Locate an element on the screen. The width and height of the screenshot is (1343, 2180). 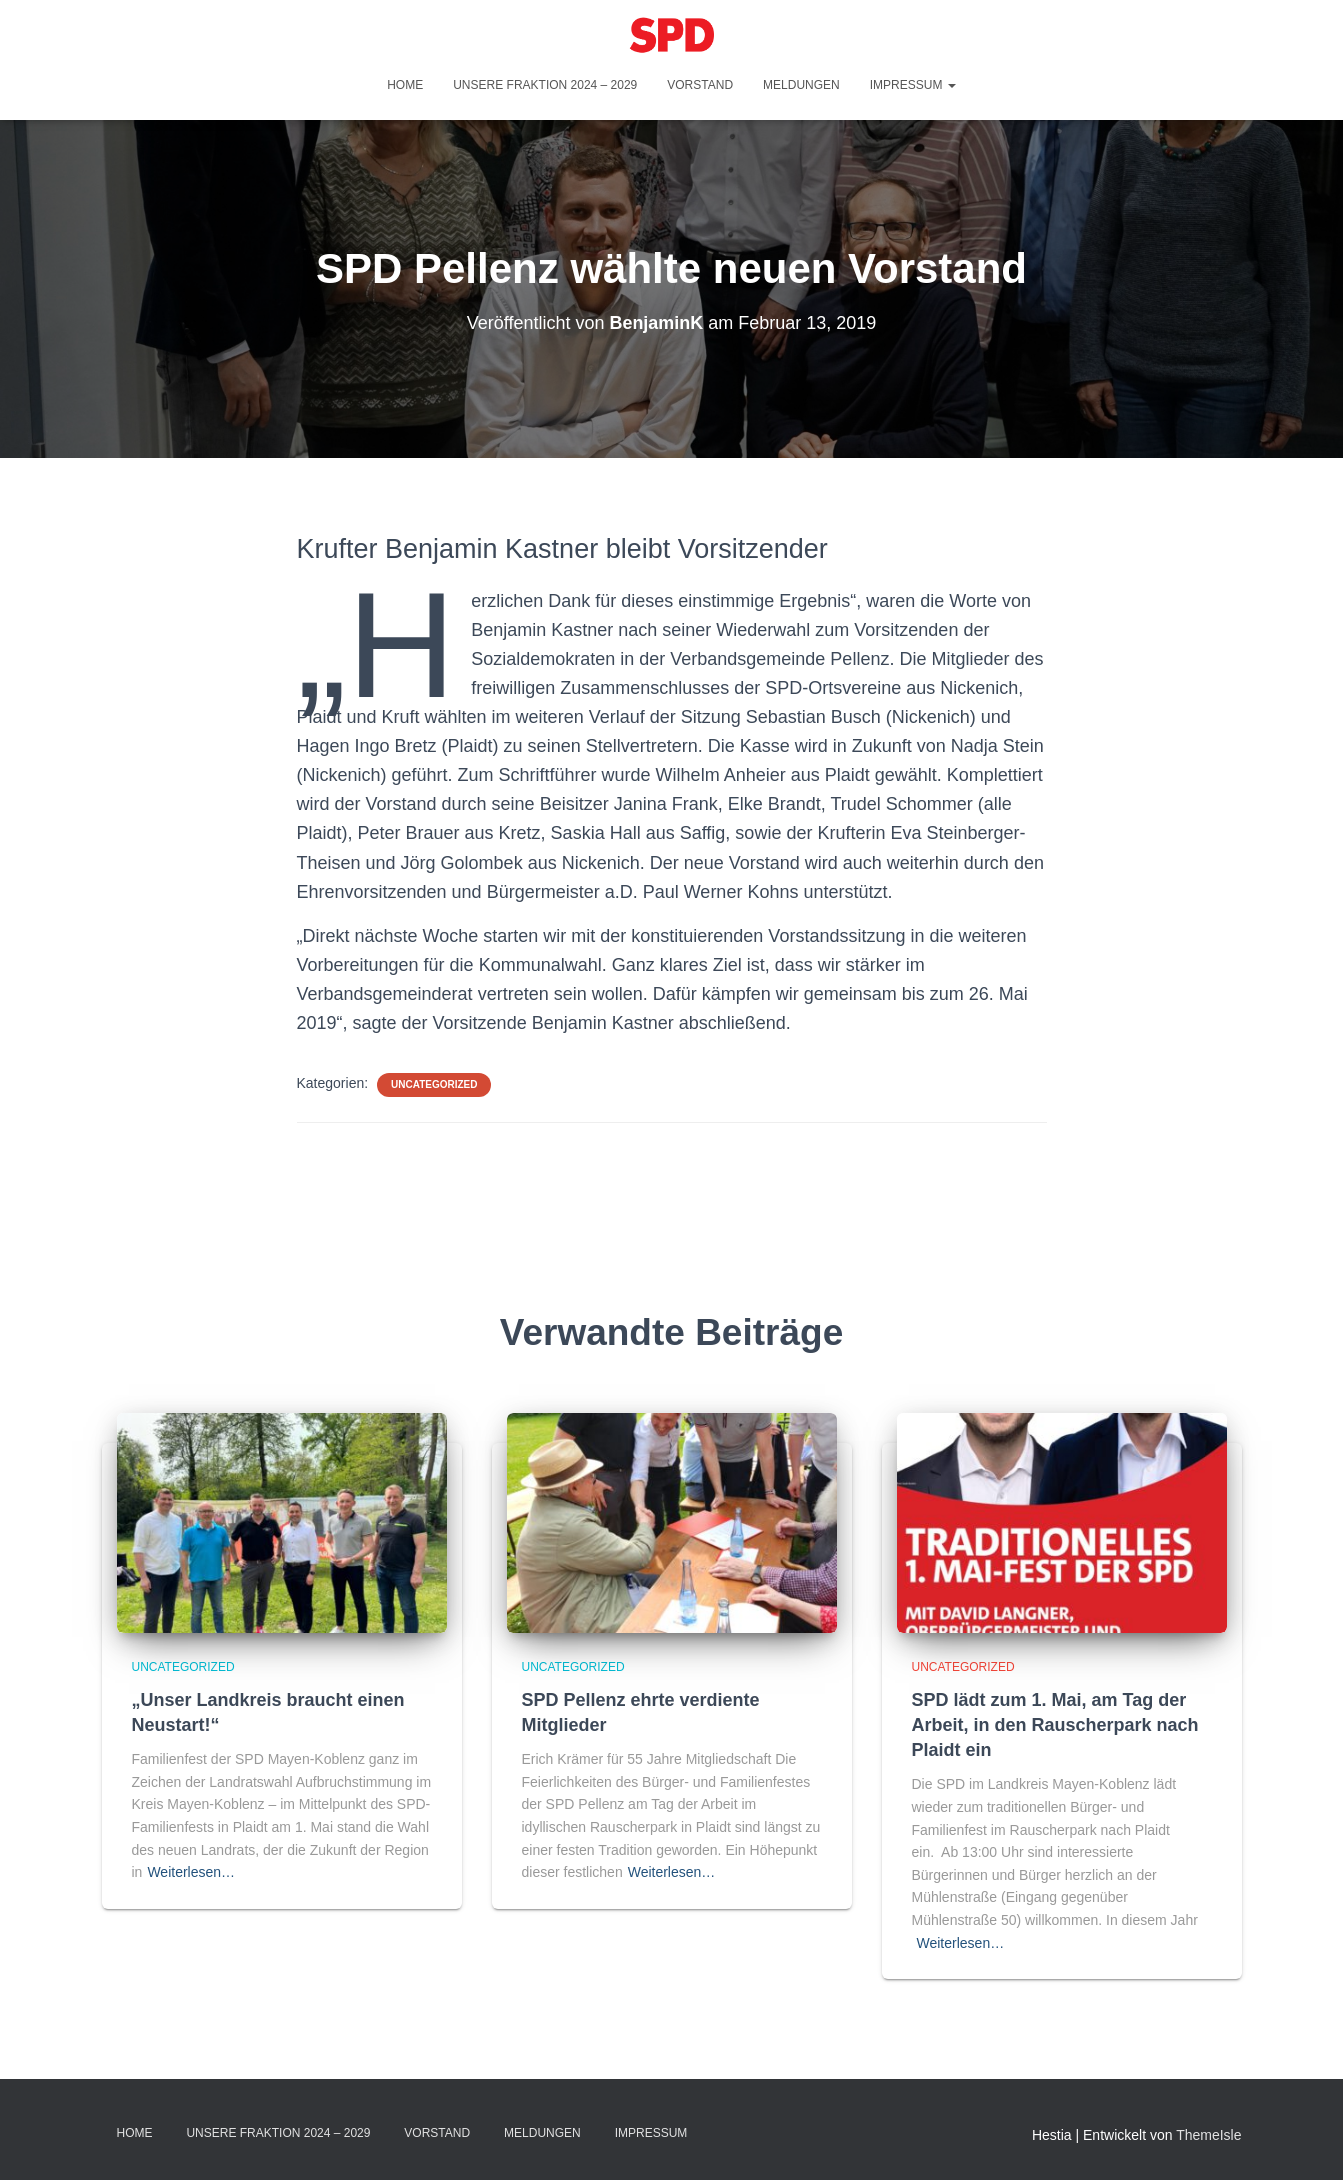
Home is located at coordinates (405, 85).